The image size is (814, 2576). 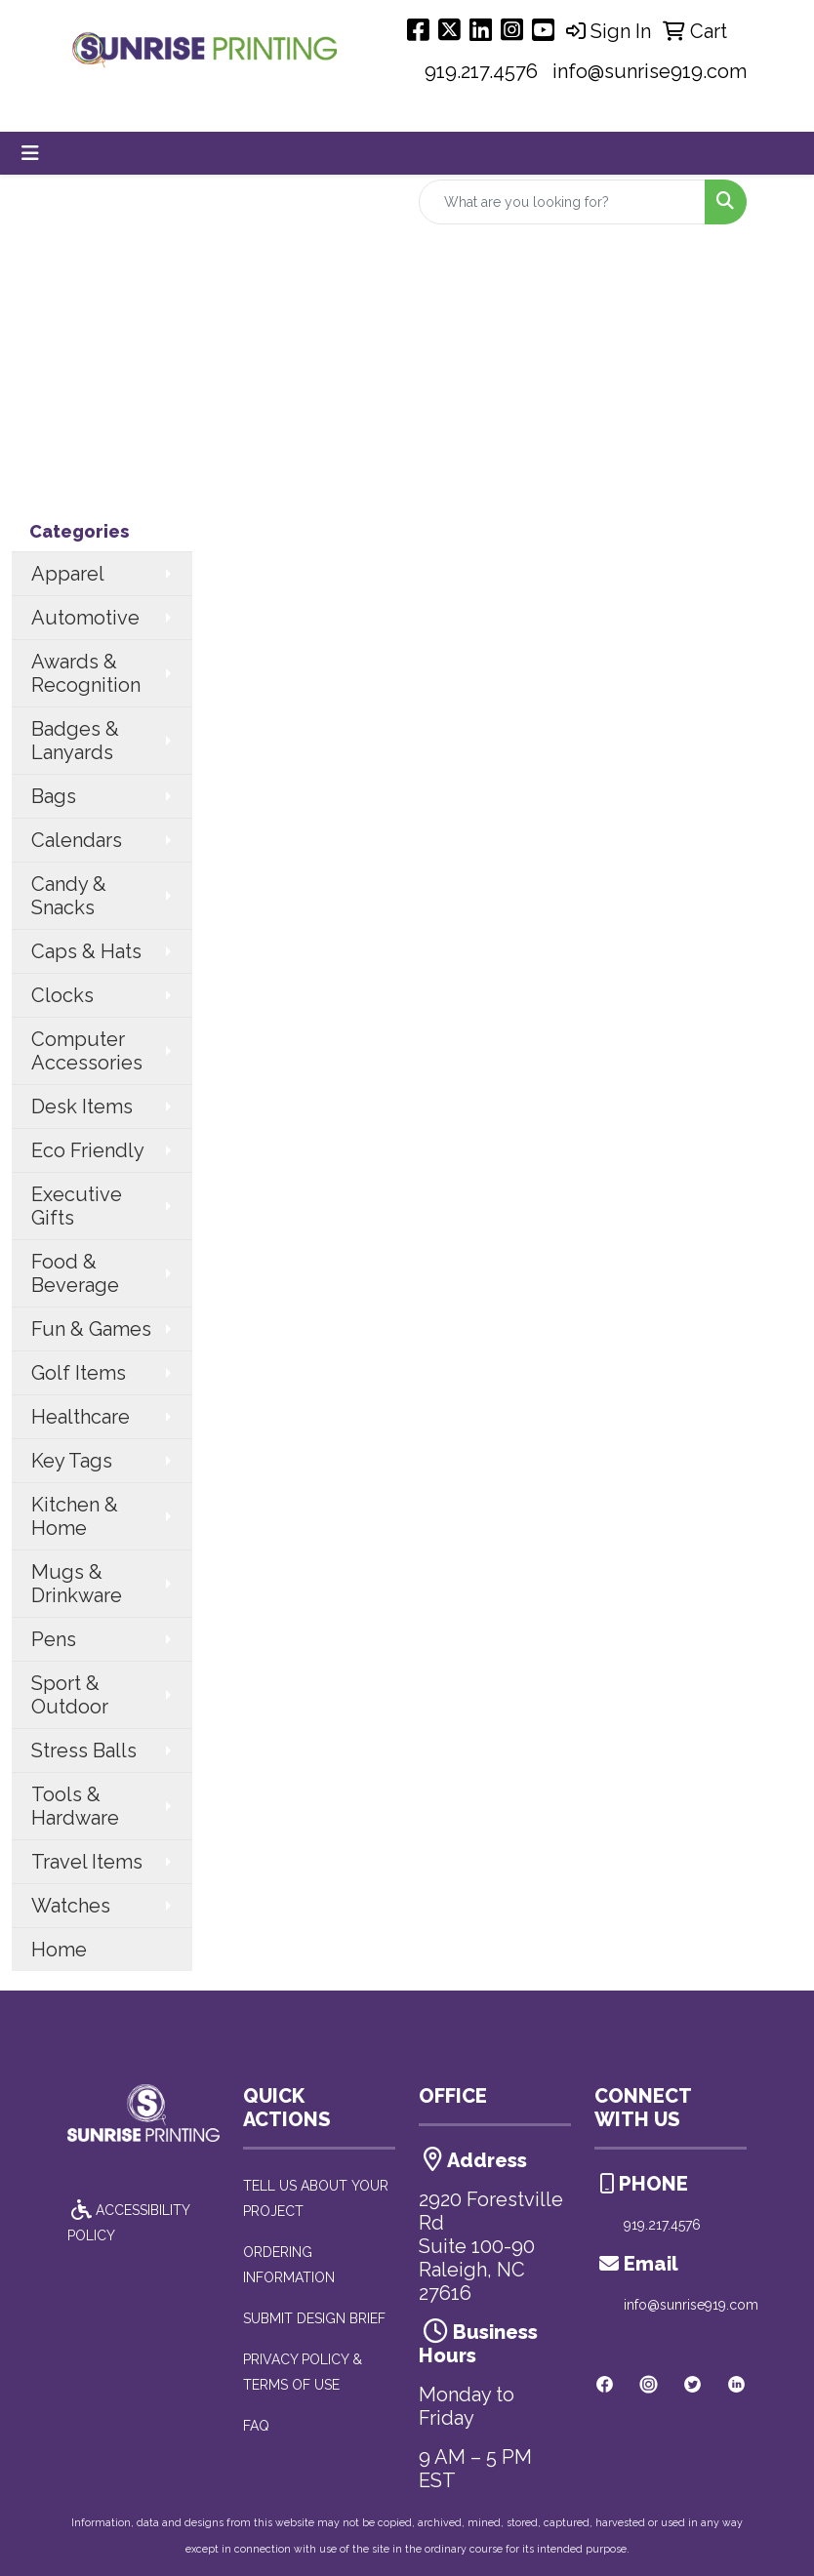 What do you see at coordinates (53, 796) in the screenshot?
I see `Bags` at bounding box center [53, 796].